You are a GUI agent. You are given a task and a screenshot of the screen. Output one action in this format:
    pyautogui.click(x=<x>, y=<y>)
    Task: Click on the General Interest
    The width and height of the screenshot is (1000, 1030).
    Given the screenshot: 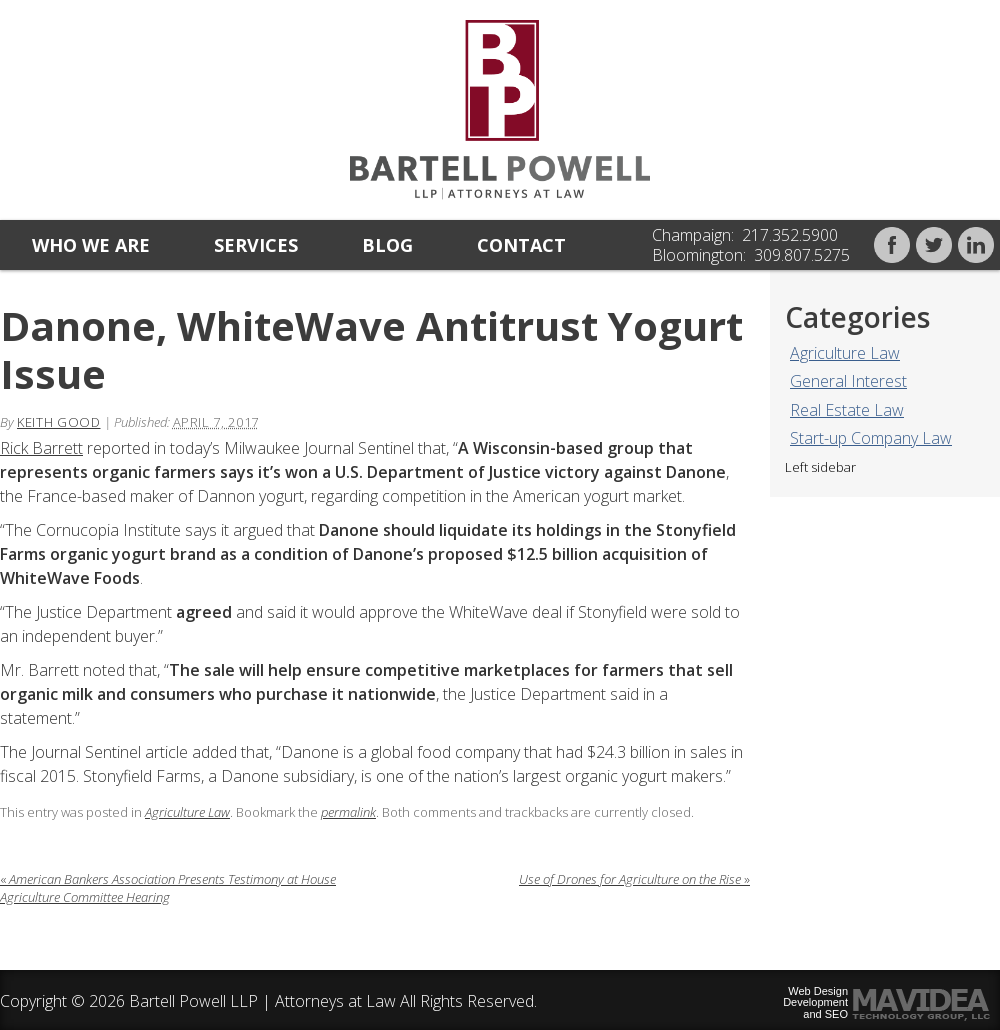 What is the action you would take?
    pyautogui.click(x=848, y=381)
    